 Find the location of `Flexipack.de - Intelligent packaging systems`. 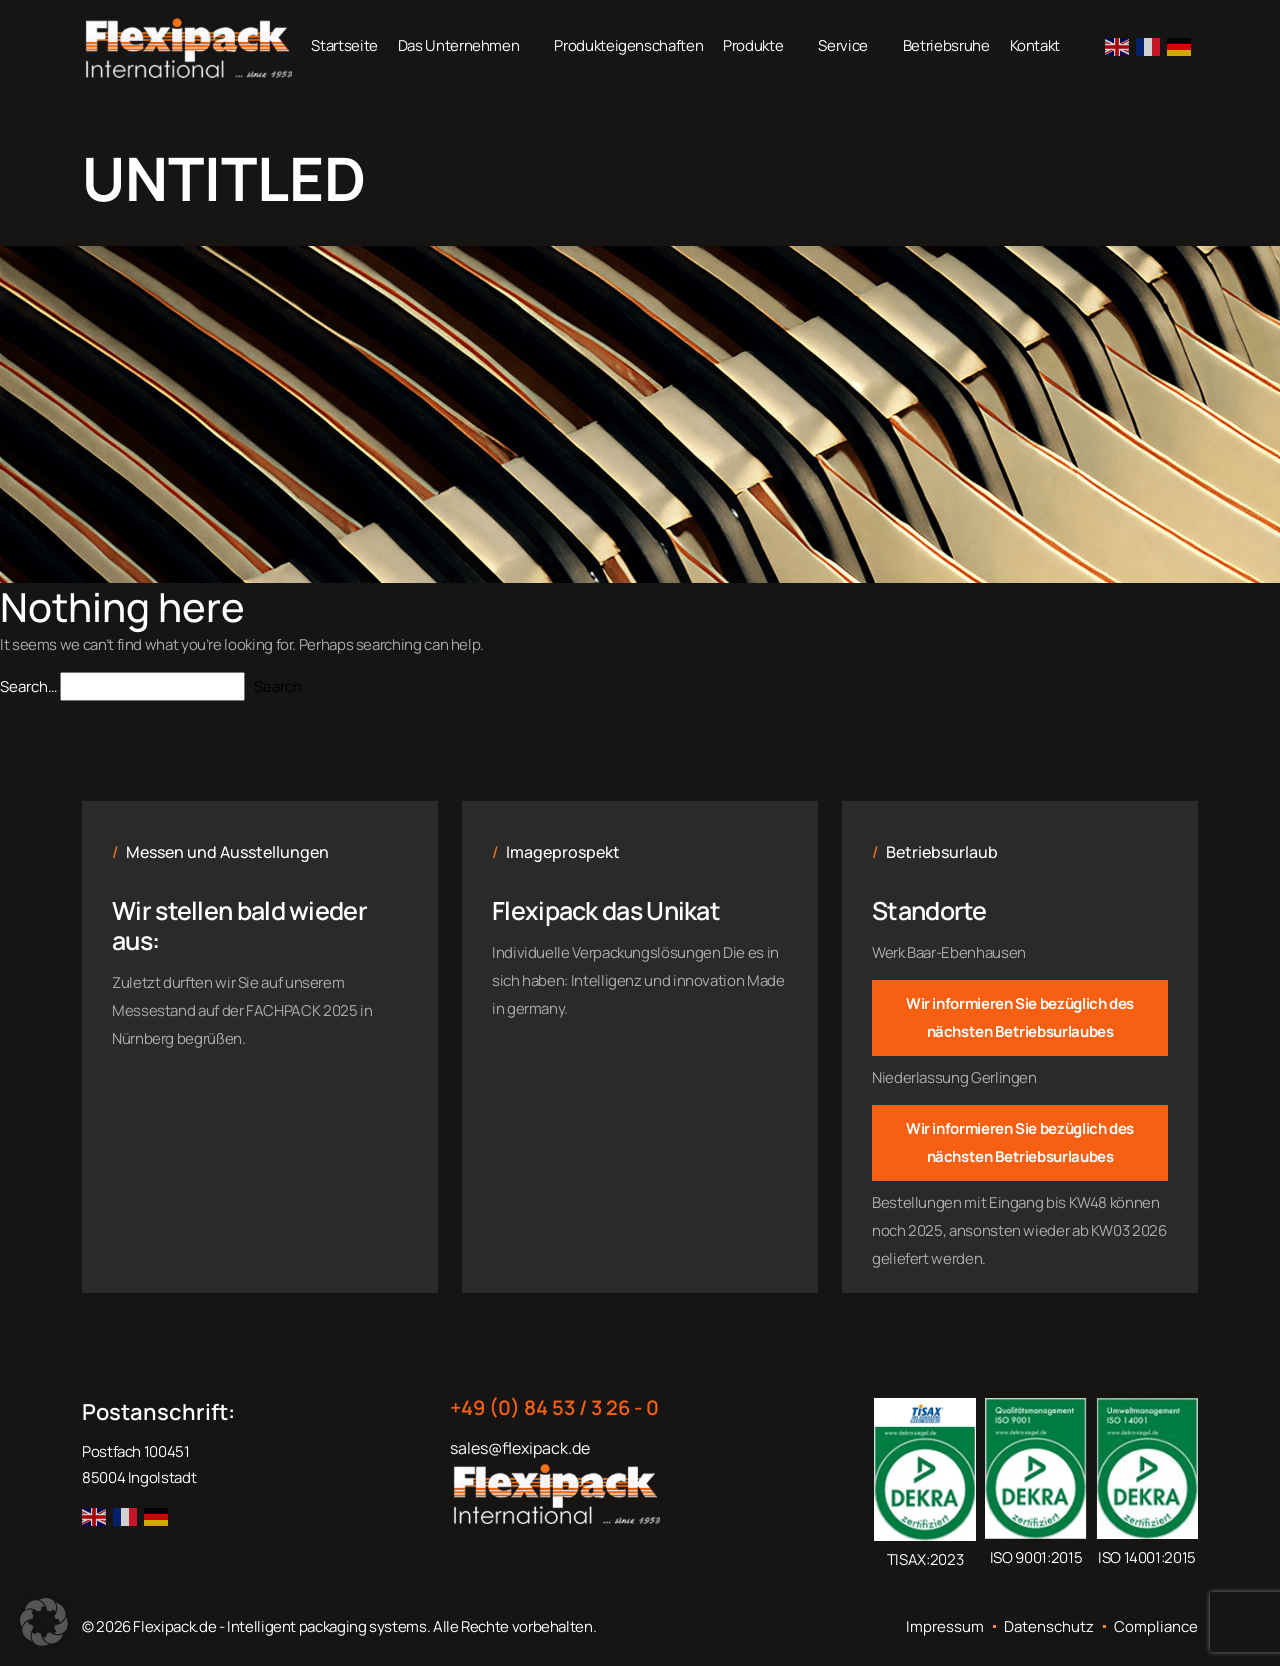

Flexipack.de - Intelligent packaging systems is located at coordinates (279, 1626).